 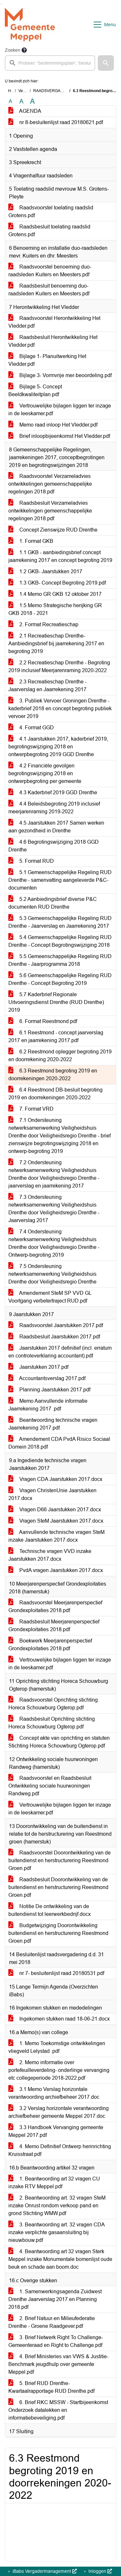 What do you see at coordinates (24, 111) in the screenshot?
I see `AGENDA` at bounding box center [24, 111].